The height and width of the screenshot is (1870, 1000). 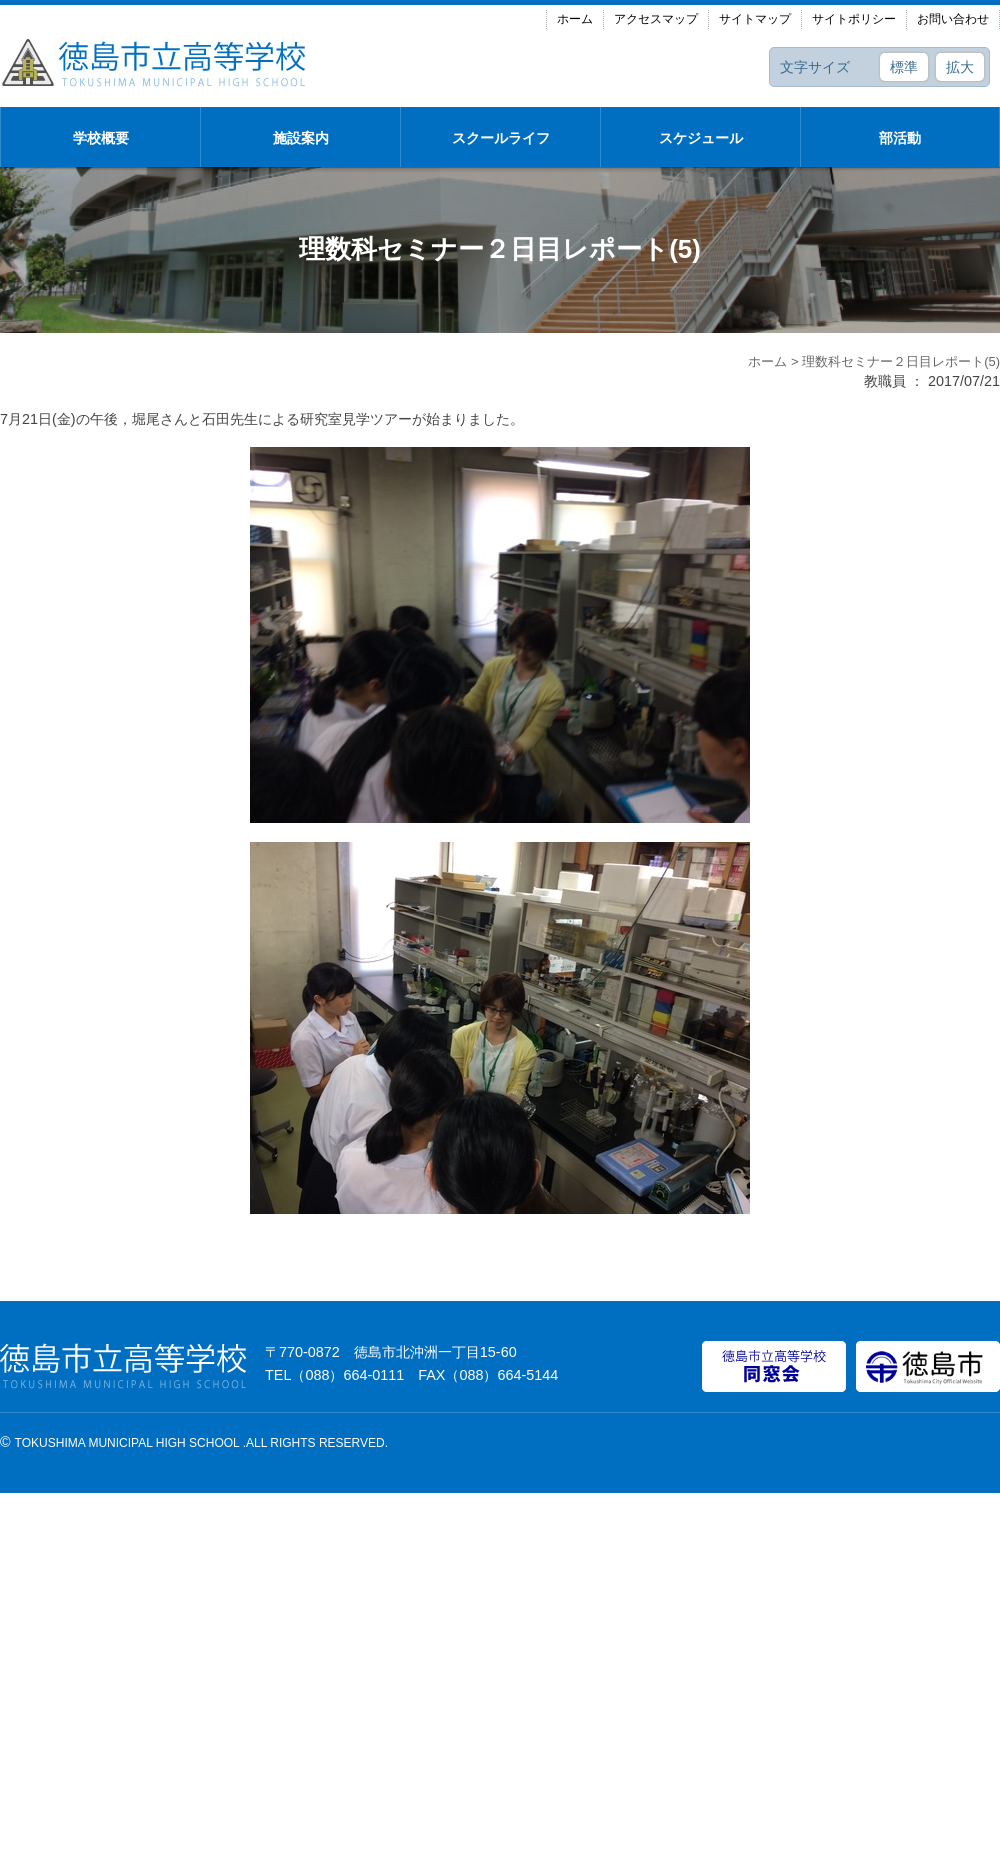 What do you see at coordinates (575, 19) in the screenshot?
I see `ホーム` at bounding box center [575, 19].